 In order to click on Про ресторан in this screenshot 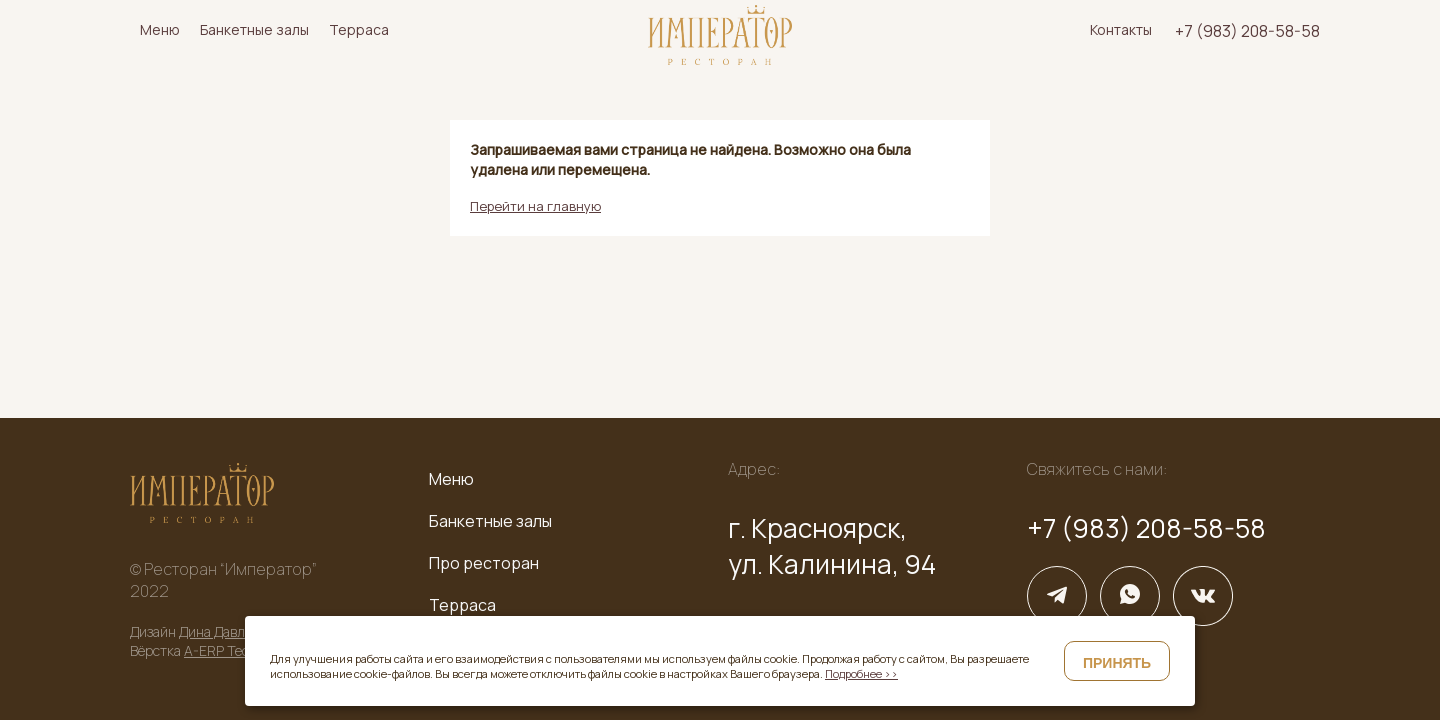, I will do `click(484, 563)`.